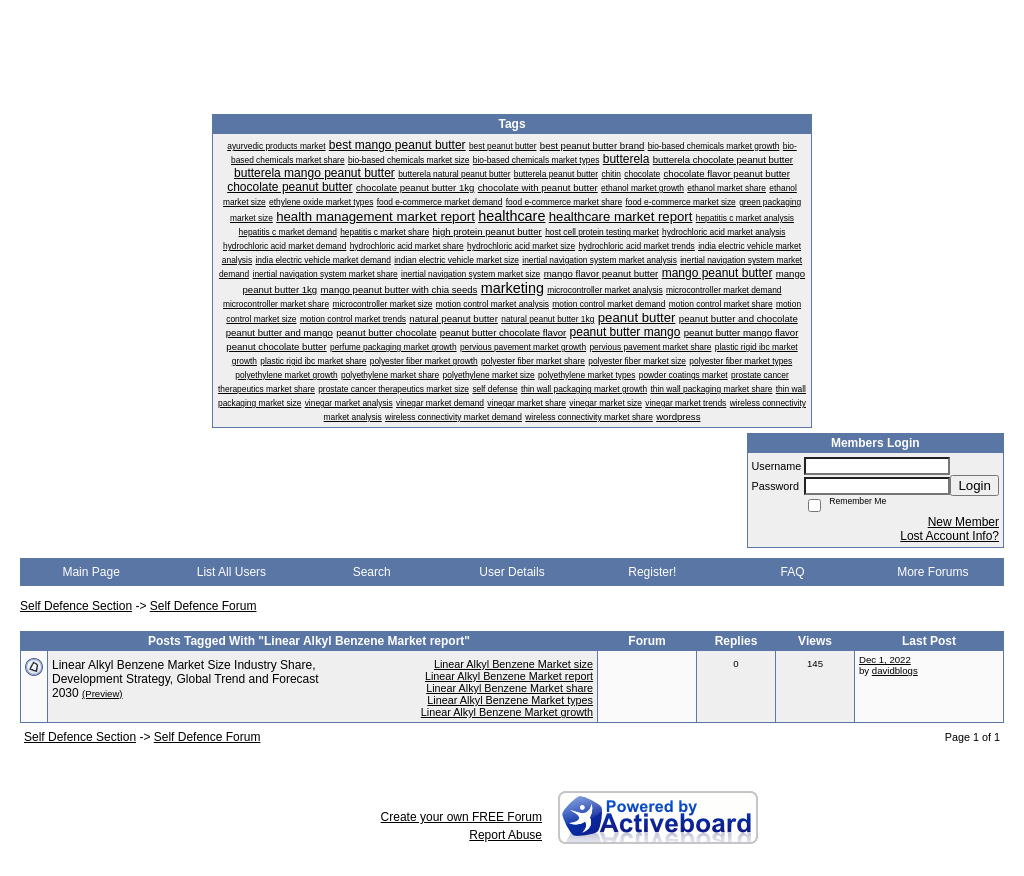 The image size is (1024, 876). I want to click on FAQ, so click(793, 572).